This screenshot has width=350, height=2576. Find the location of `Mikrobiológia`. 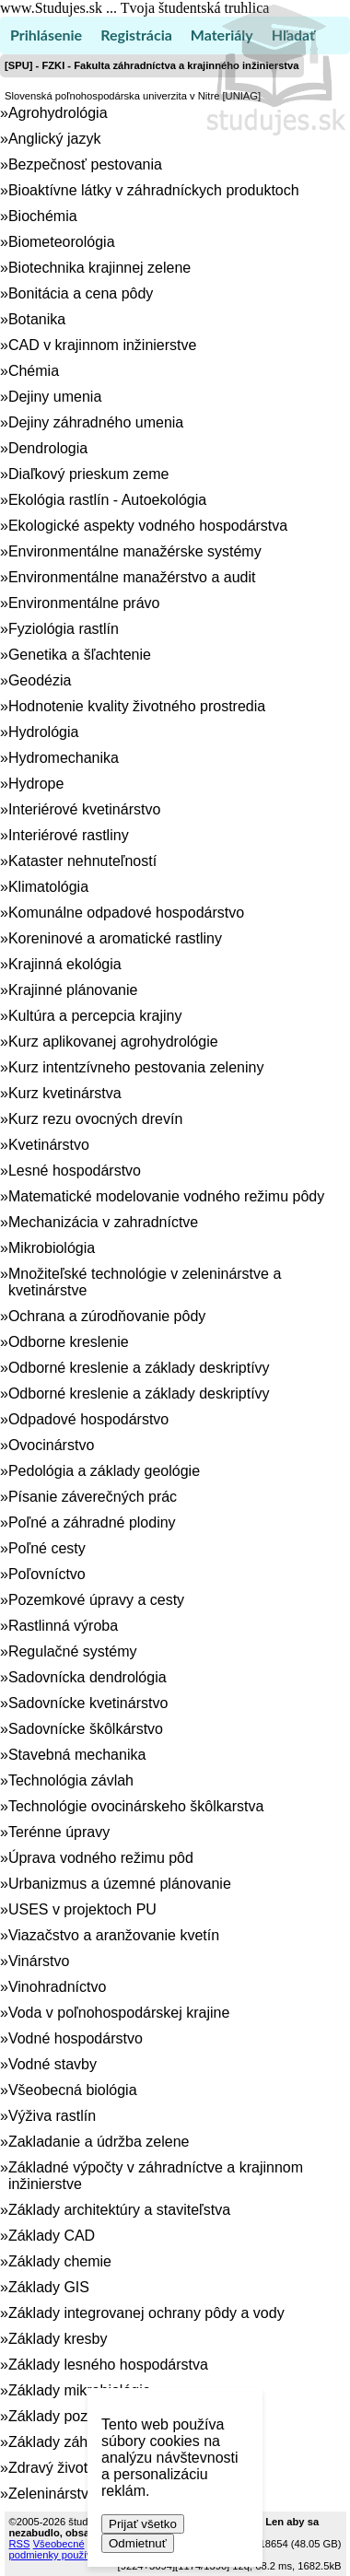

Mikrobiológia is located at coordinates (51, 1248).